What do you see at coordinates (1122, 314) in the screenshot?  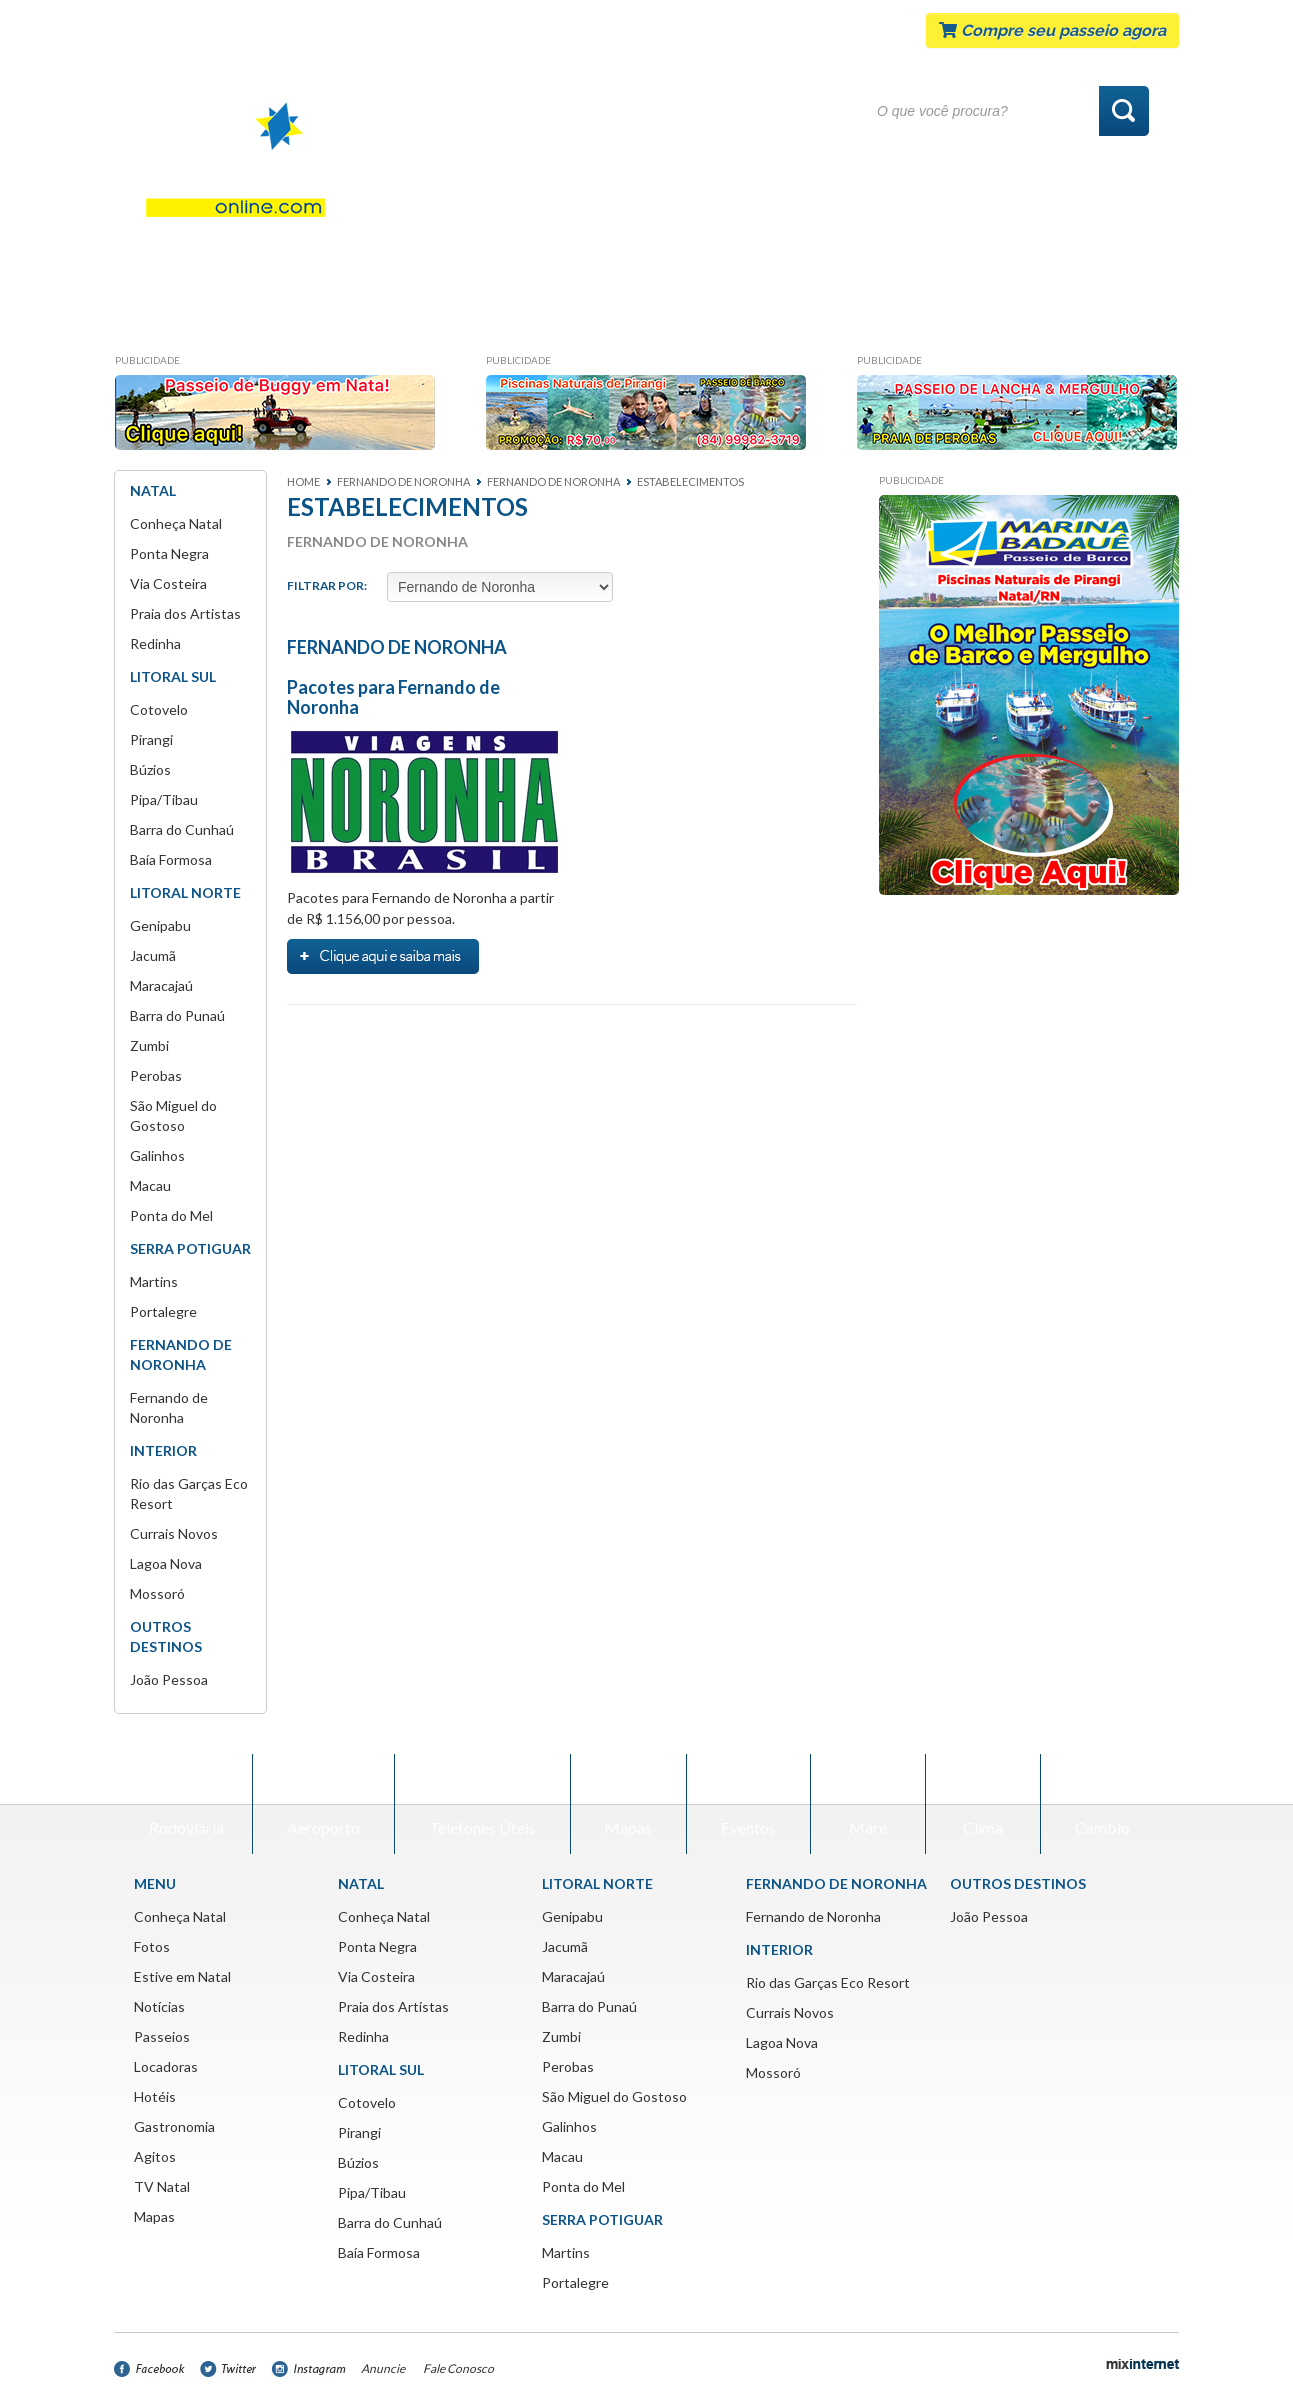 I see `Mapas` at bounding box center [1122, 314].